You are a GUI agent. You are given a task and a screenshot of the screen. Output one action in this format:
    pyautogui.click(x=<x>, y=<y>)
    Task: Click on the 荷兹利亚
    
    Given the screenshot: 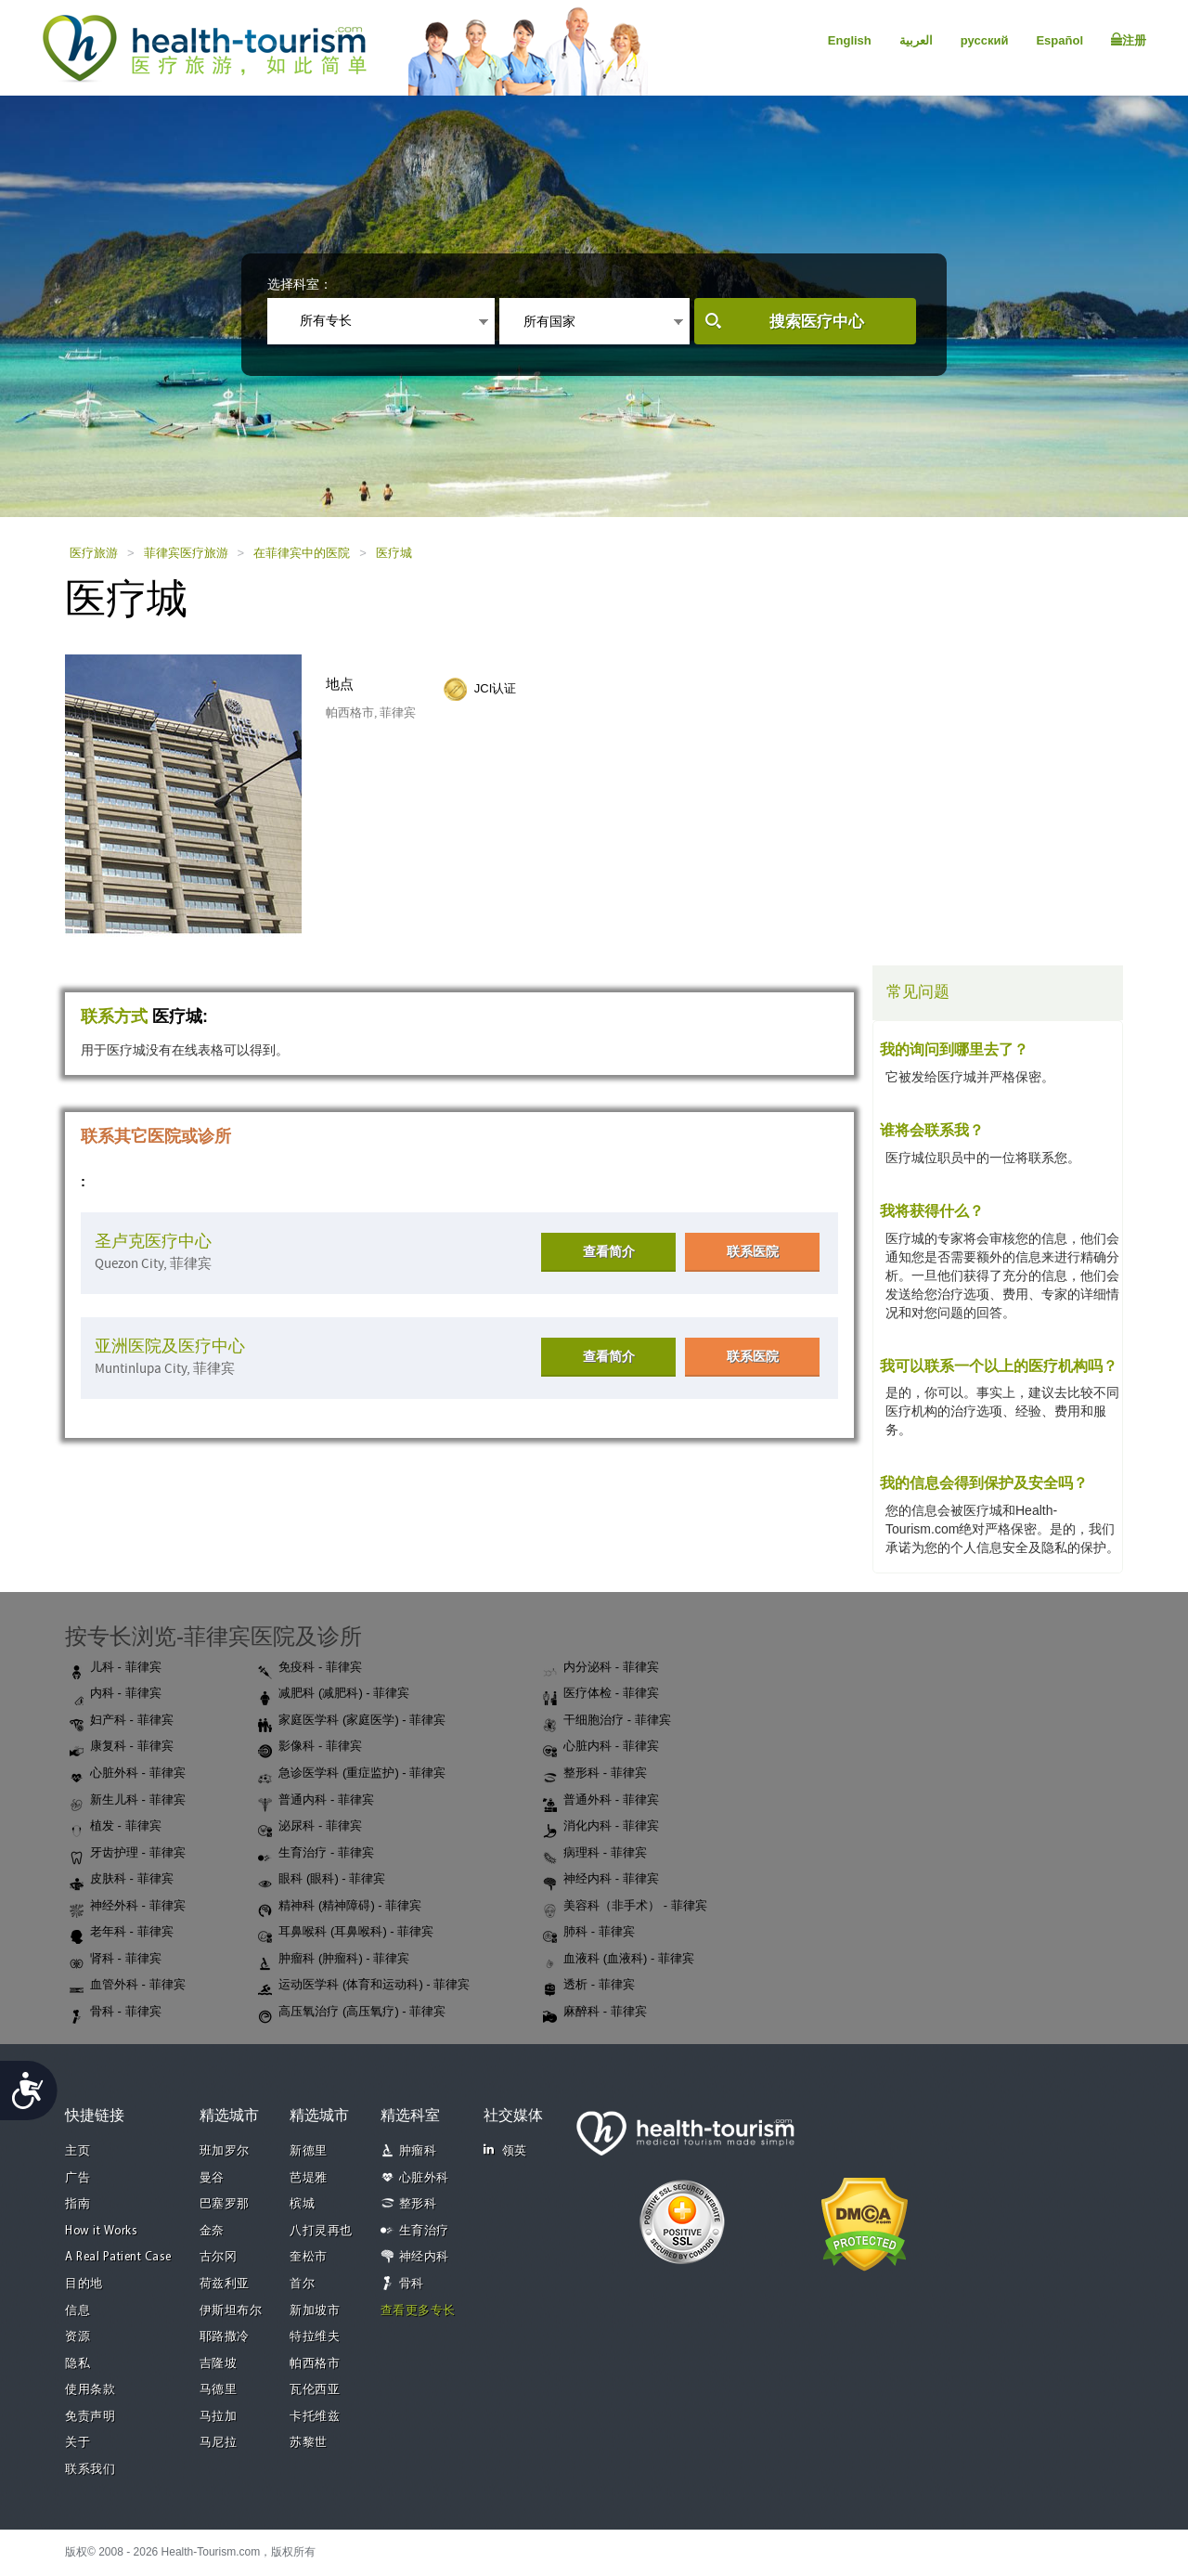 What is the action you would take?
    pyautogui.click(x=225, y=2284)
    